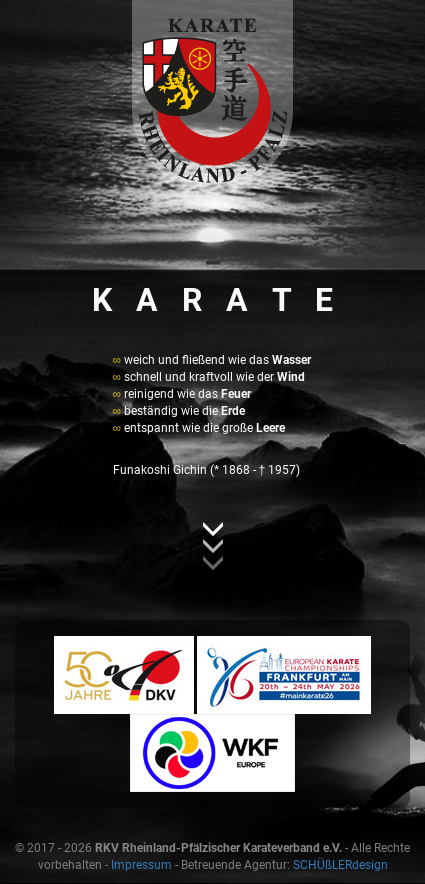 The height and width of the screenshot is (884, 425). Describe the element at coordinates (141, 865) in the screenshot. I see `Impressum` at that location.